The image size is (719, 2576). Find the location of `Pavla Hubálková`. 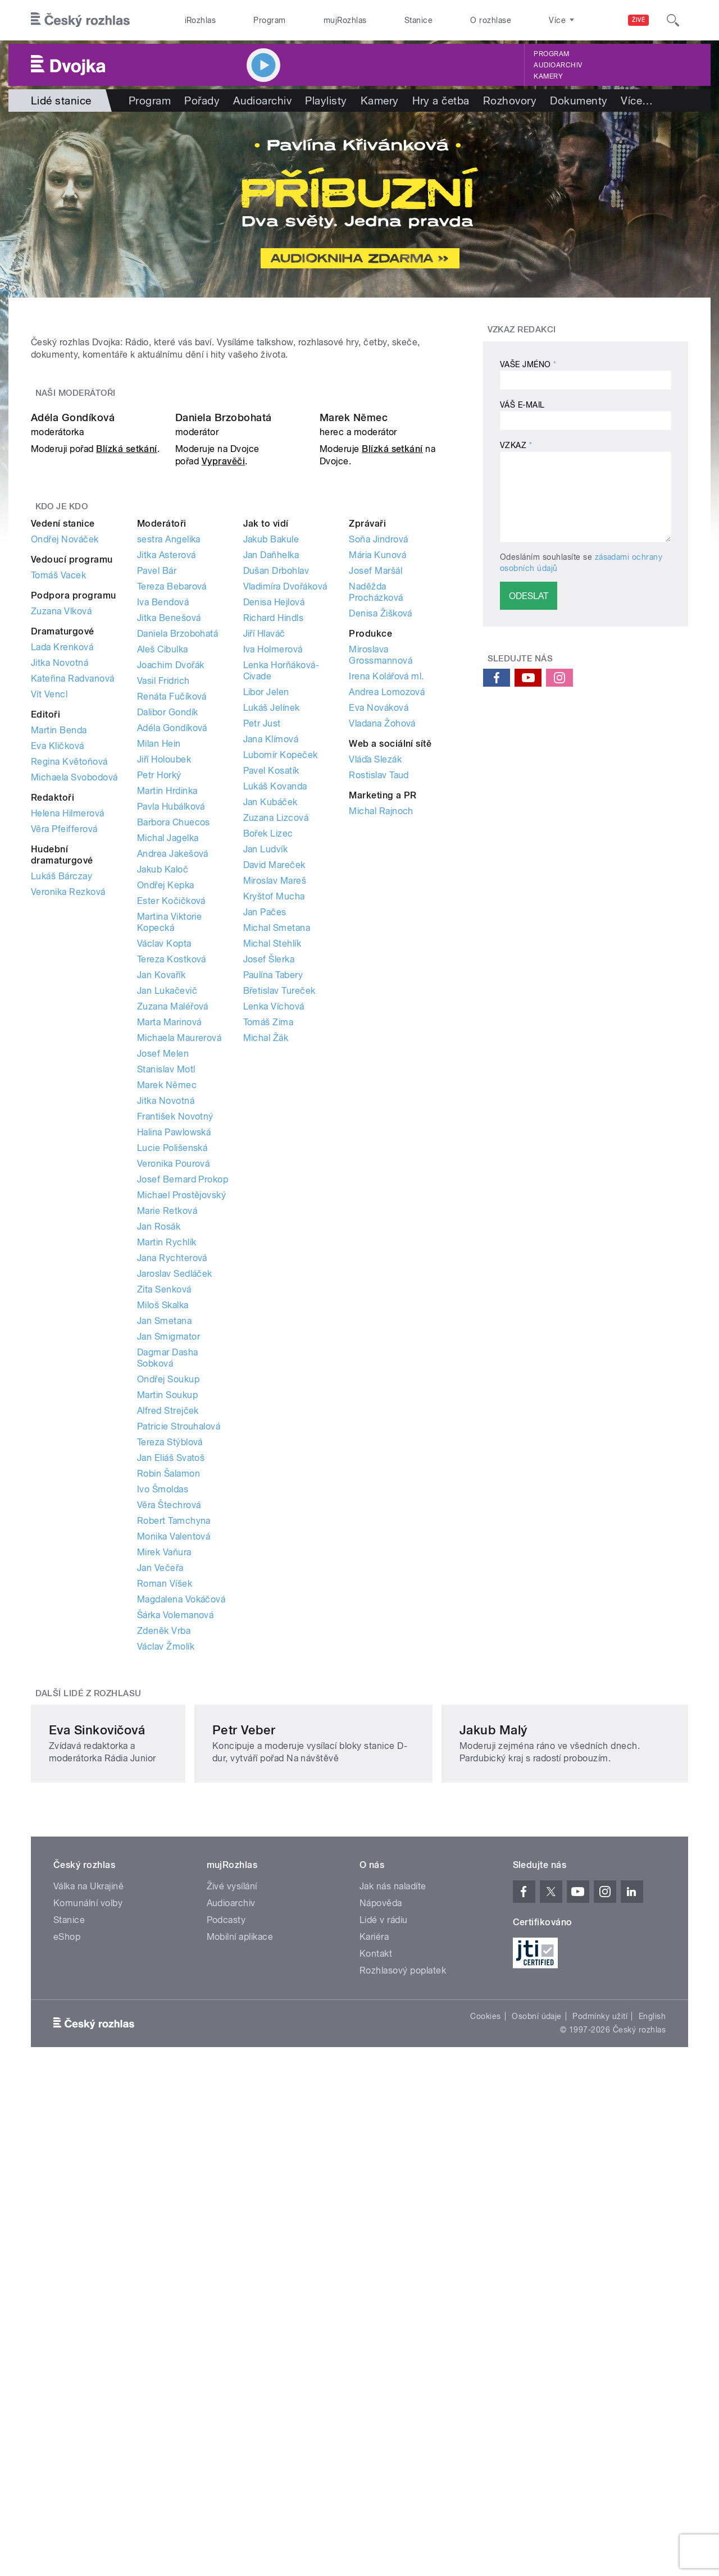

Pavla Hubálková is located at coordinates (171, 1082).